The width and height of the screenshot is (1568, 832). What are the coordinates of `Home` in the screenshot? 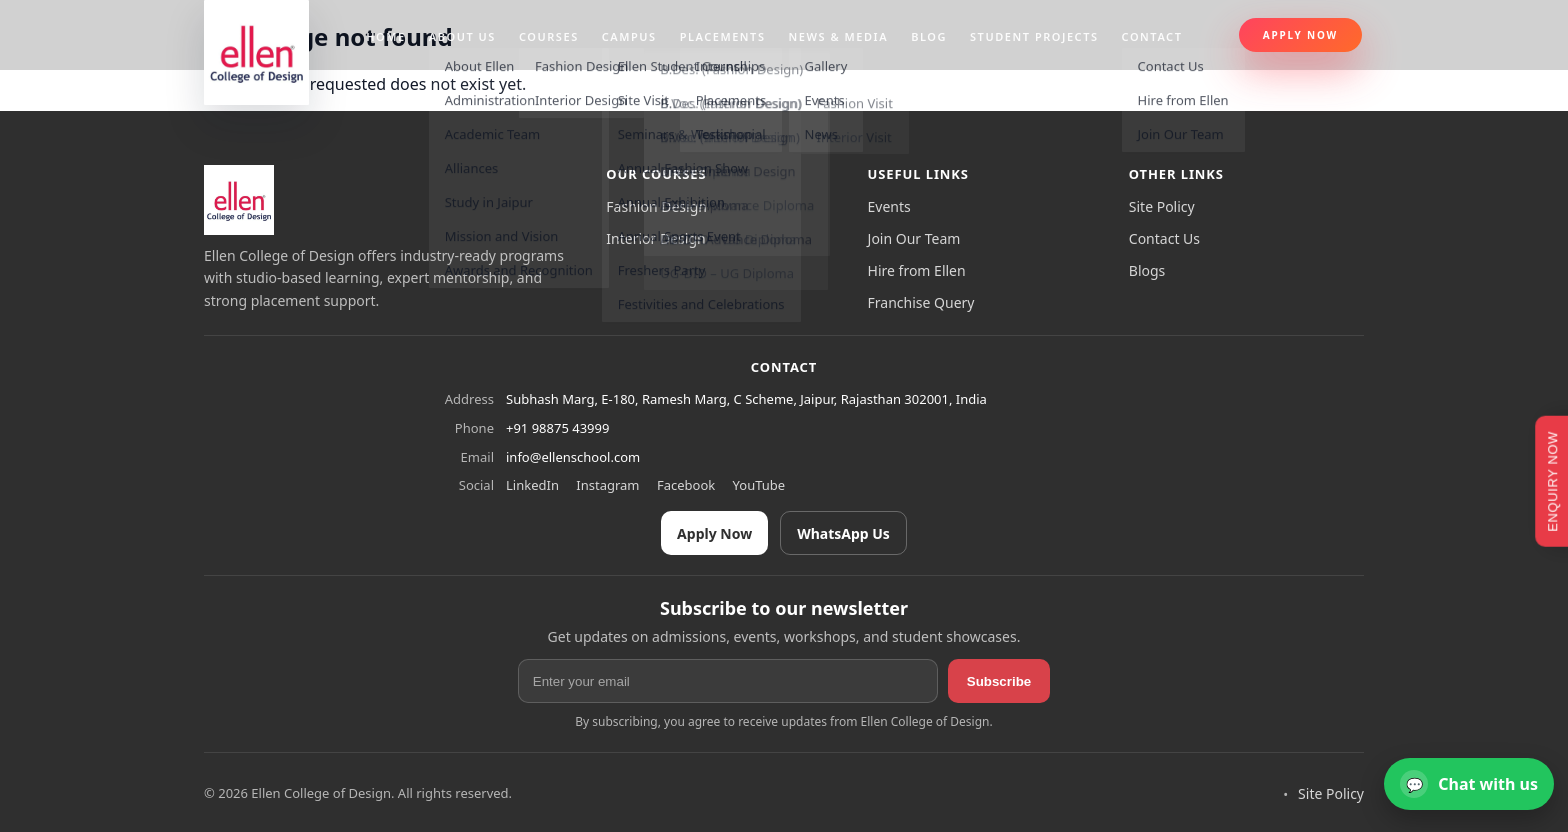 It's located at (386, 36).